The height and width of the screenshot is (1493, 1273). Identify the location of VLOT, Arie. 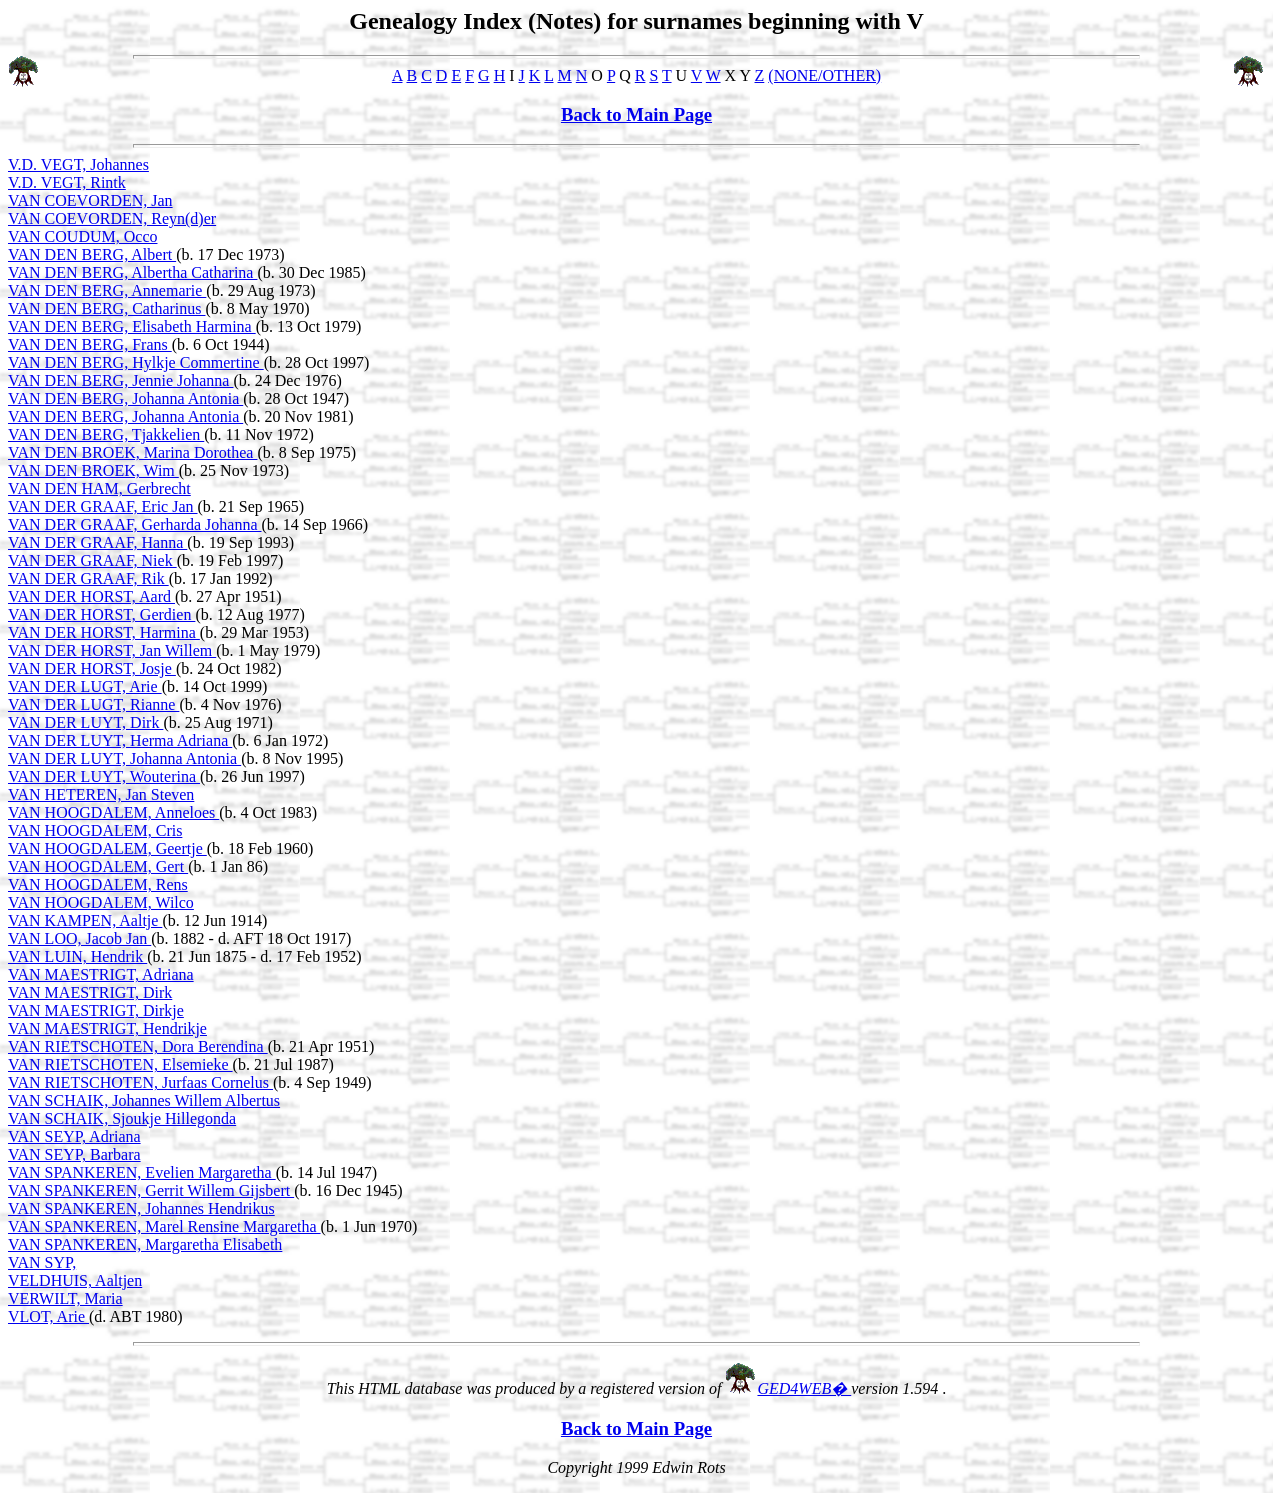
(48, 1316).